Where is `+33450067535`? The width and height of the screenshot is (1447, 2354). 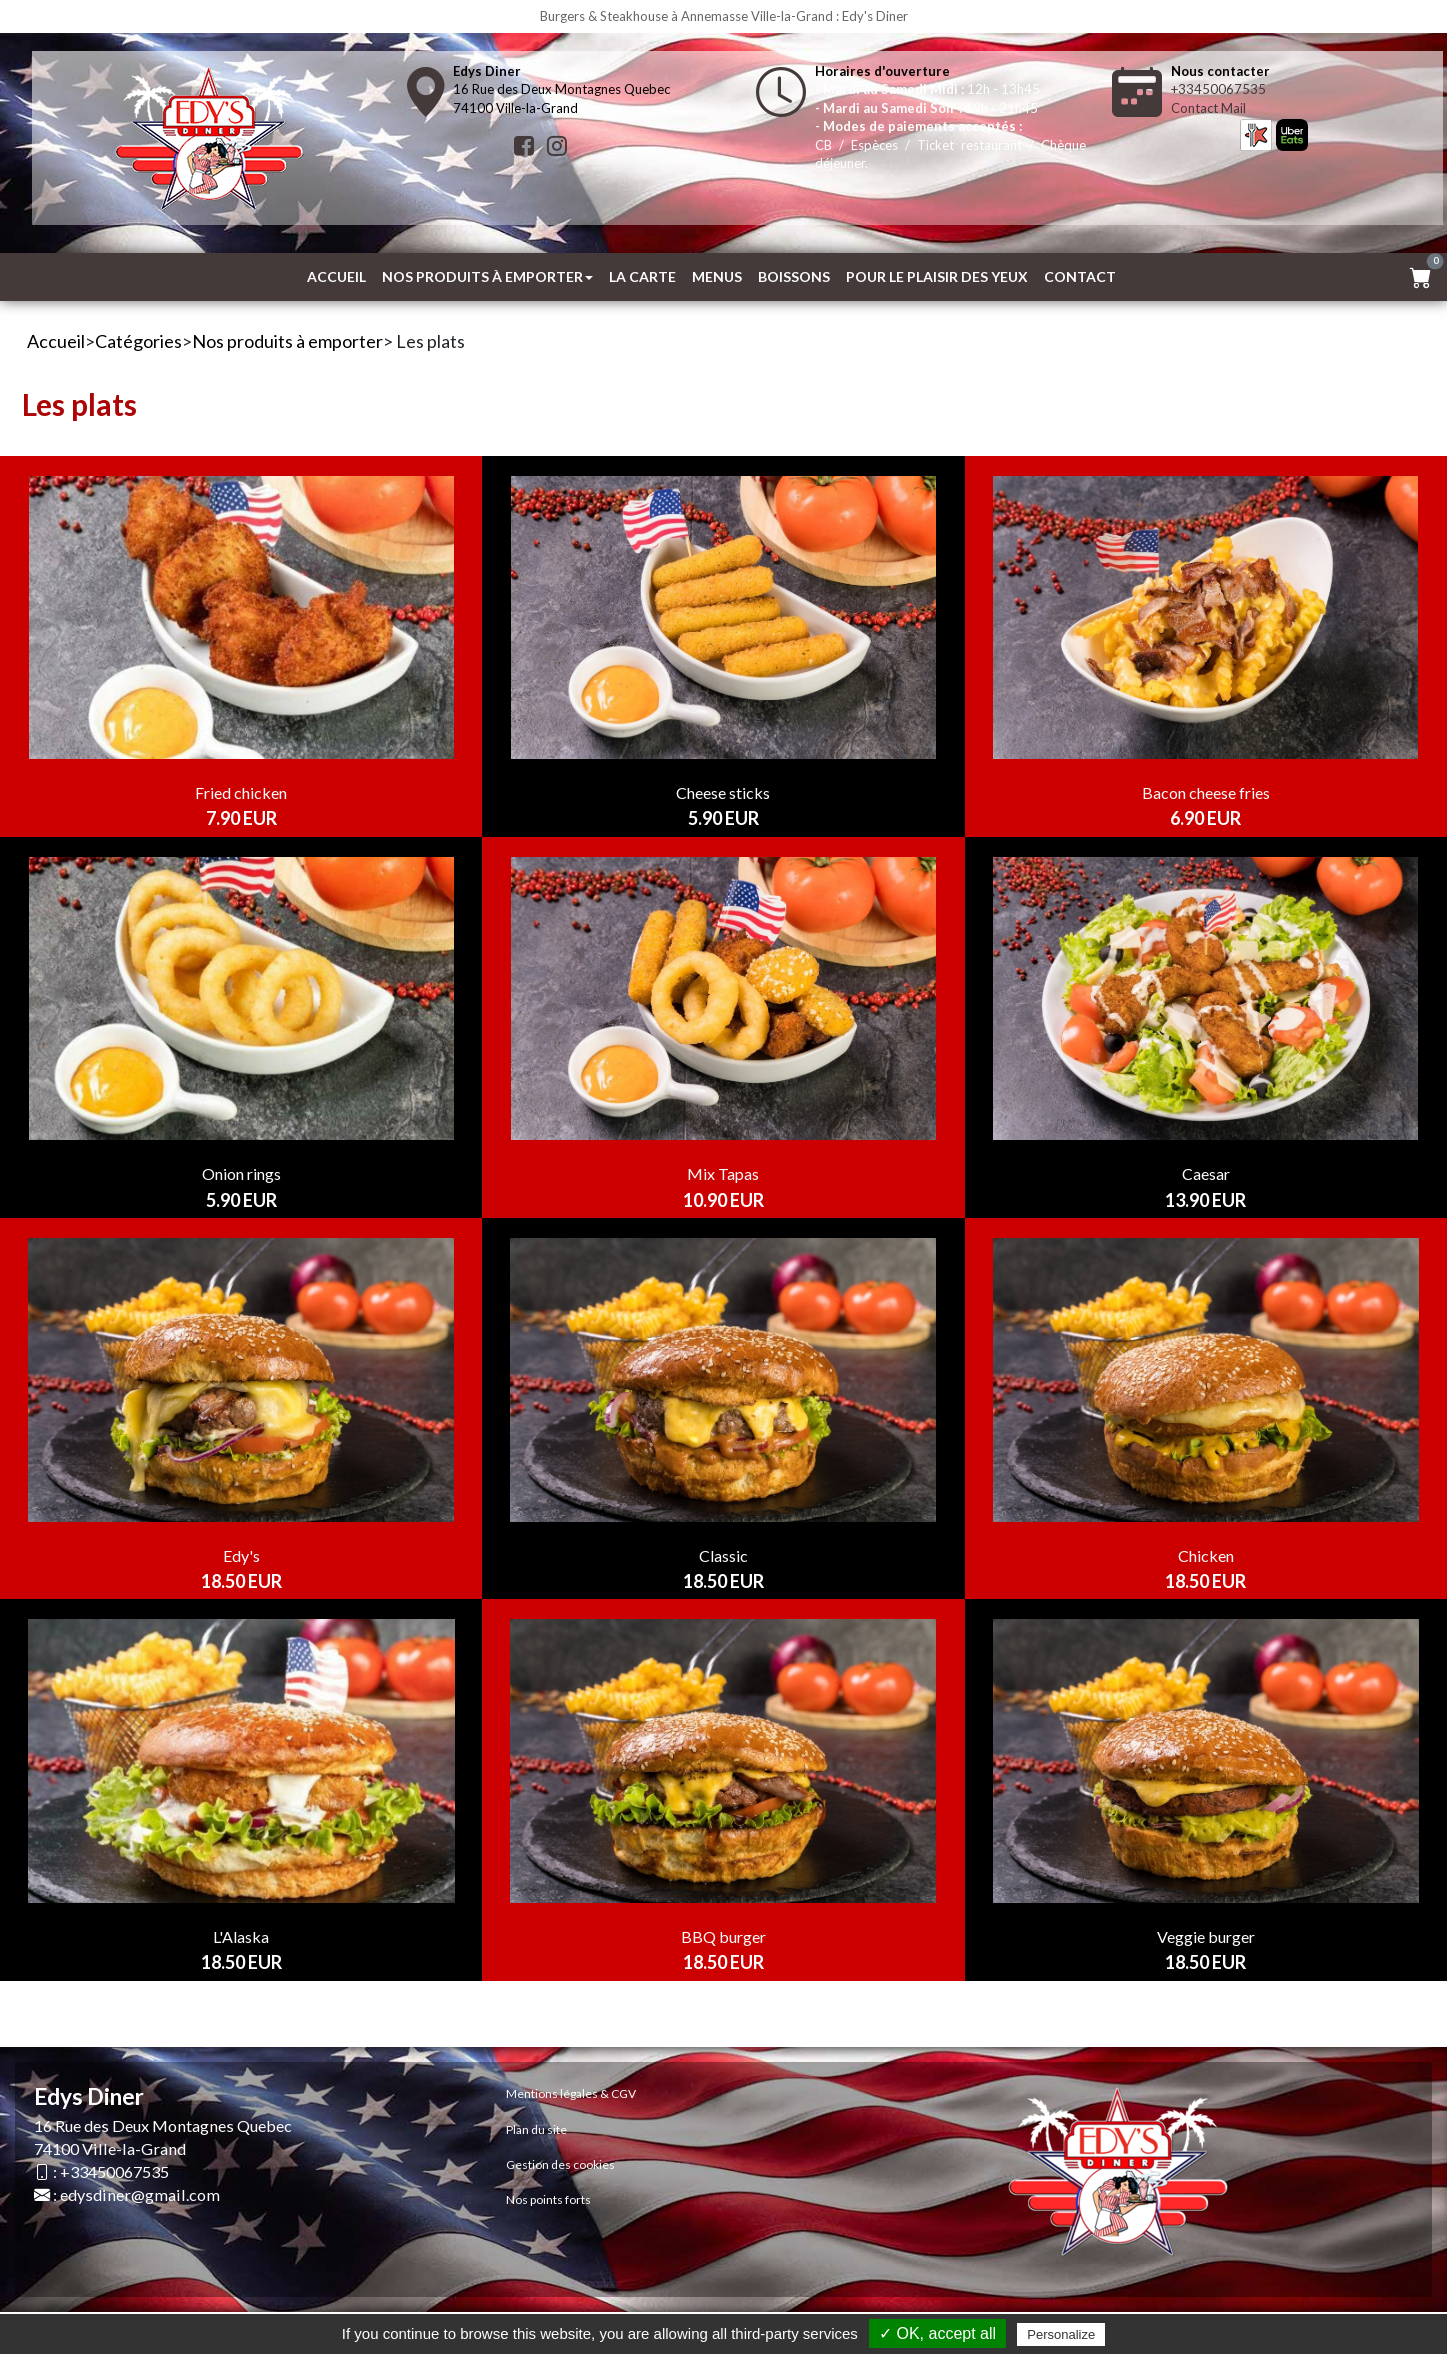 +33450067535 is located at coordinates (1218, 89).